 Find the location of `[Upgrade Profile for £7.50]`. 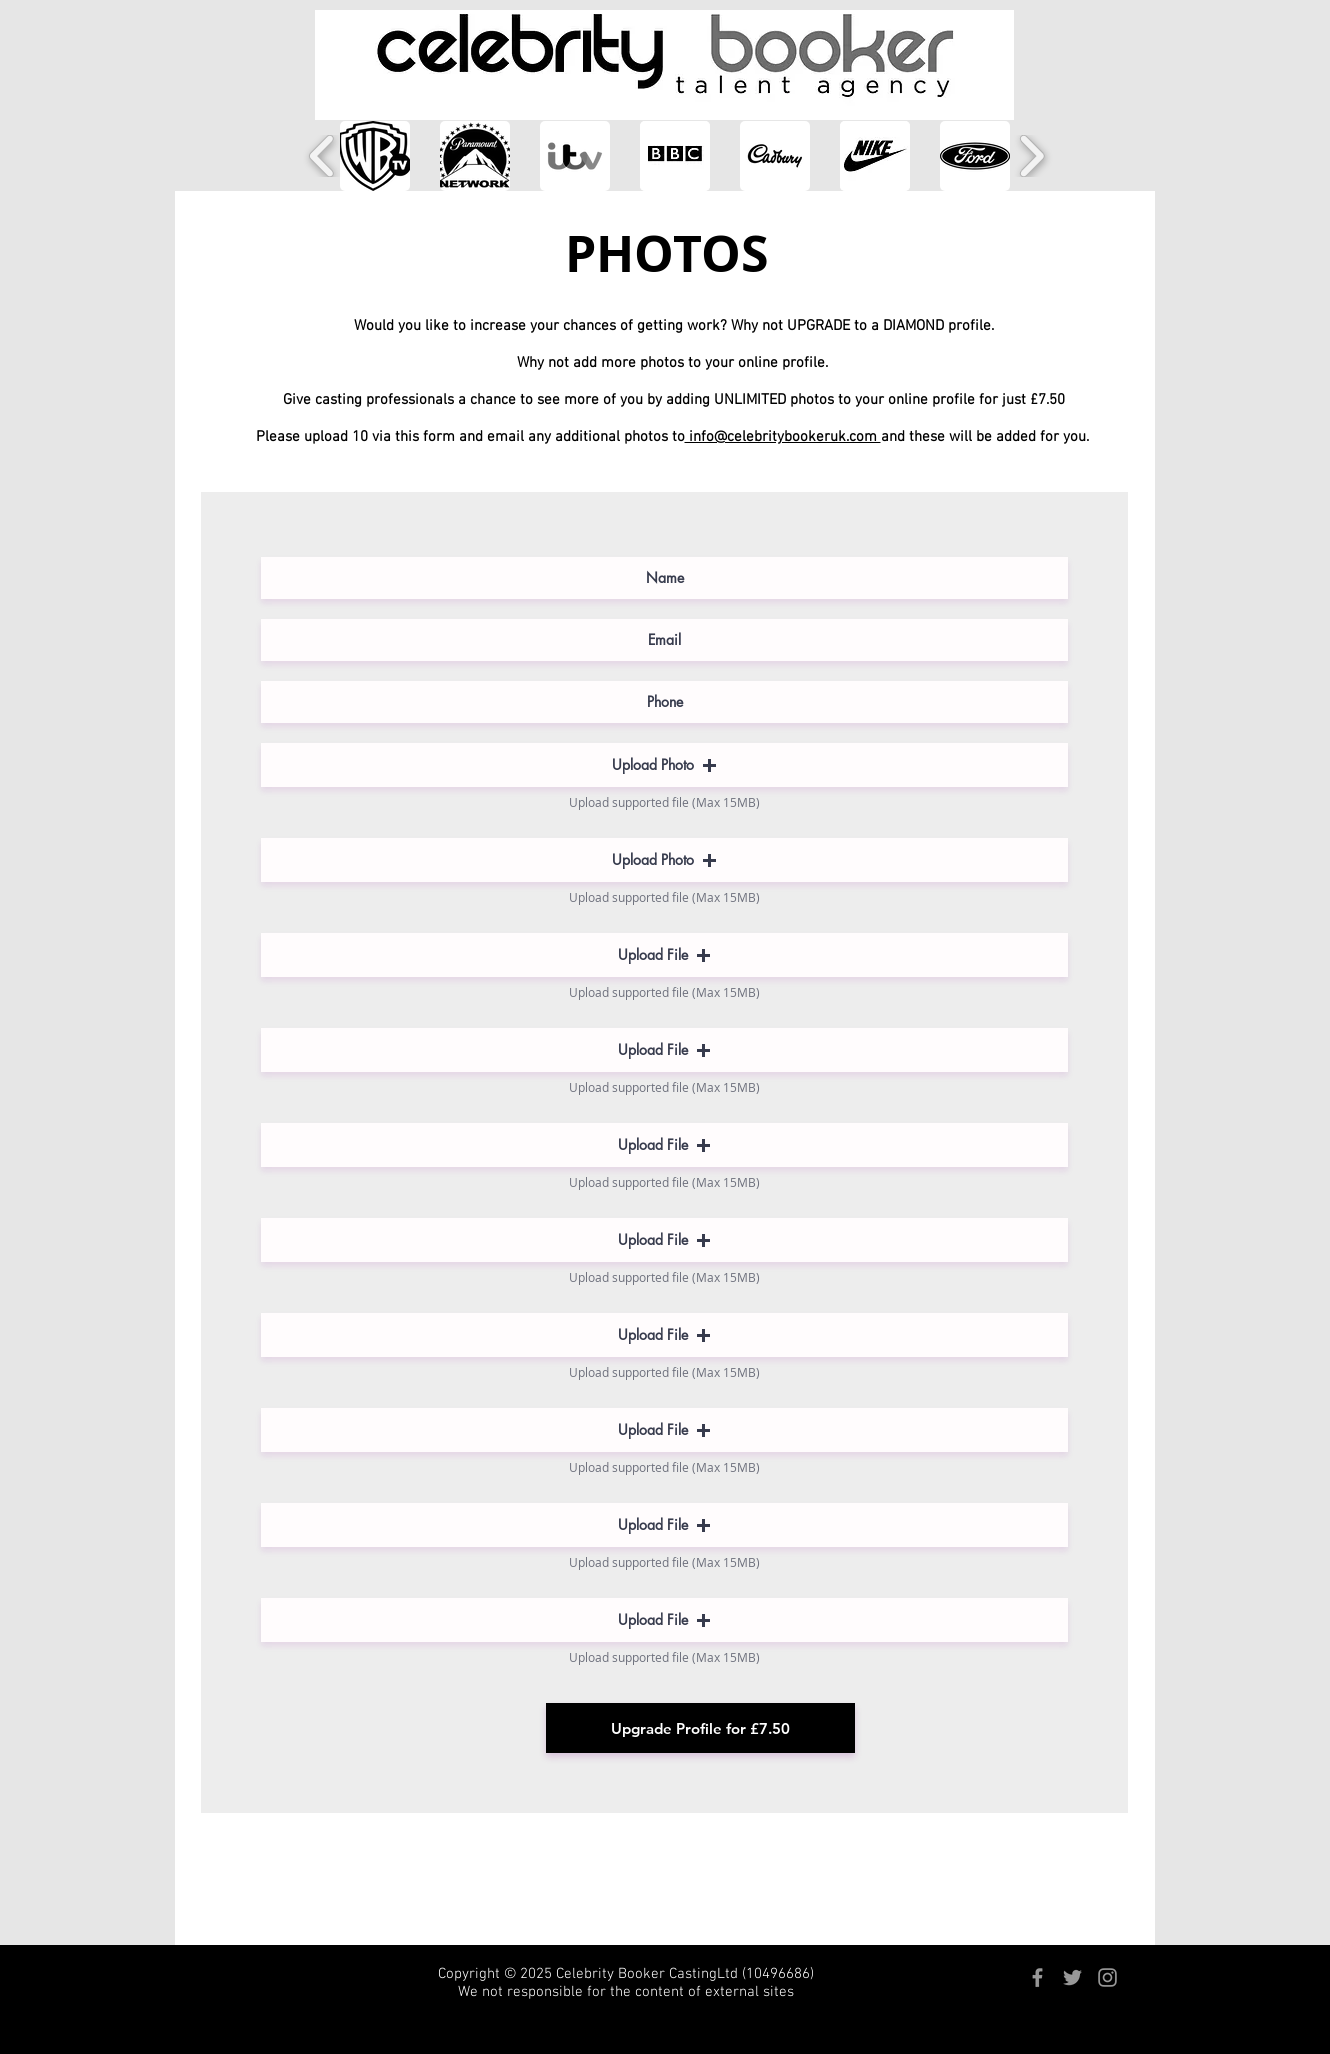

[Upgrade Profile for £7.50] is located at coordinates (700, 1728).